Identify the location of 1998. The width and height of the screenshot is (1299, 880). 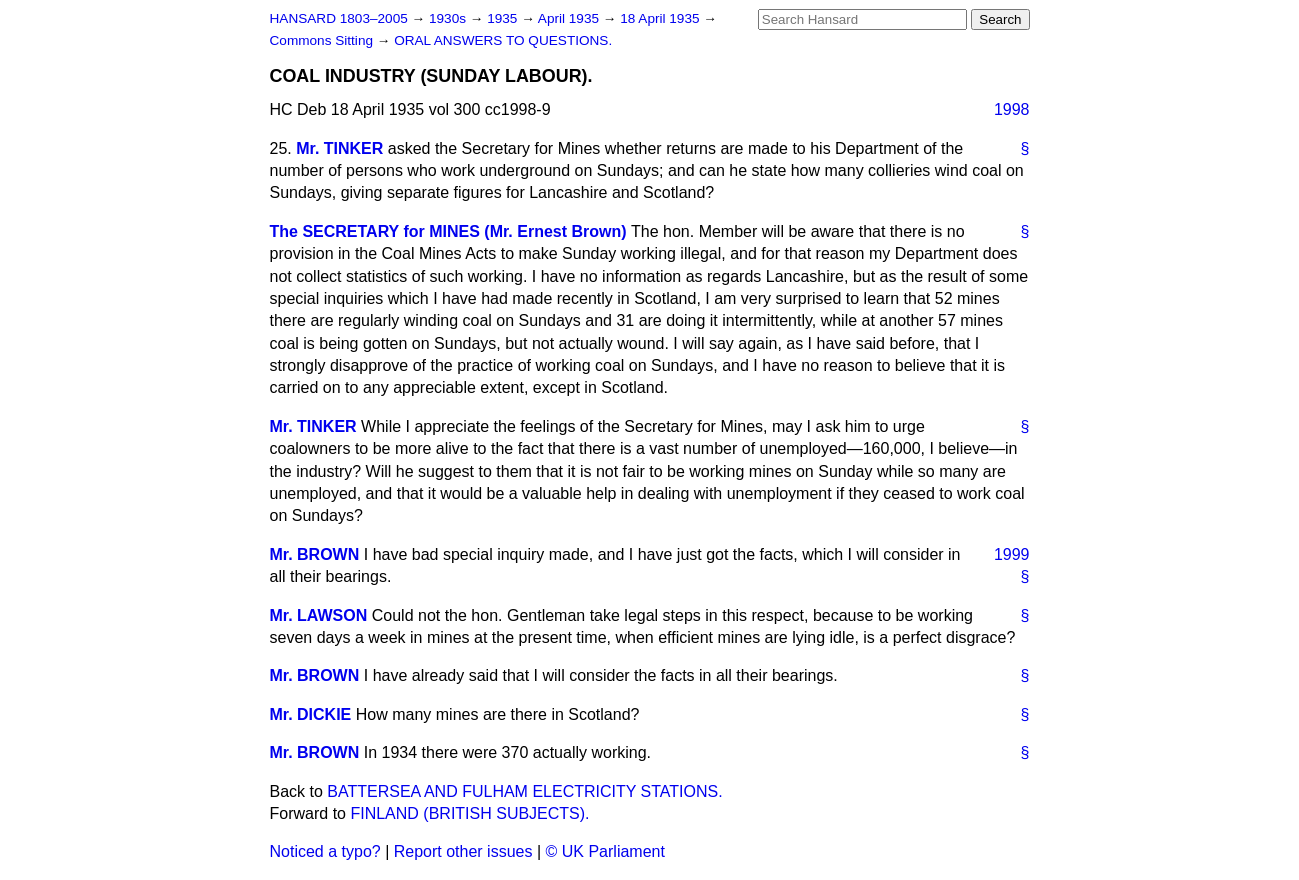
(1012, 109).